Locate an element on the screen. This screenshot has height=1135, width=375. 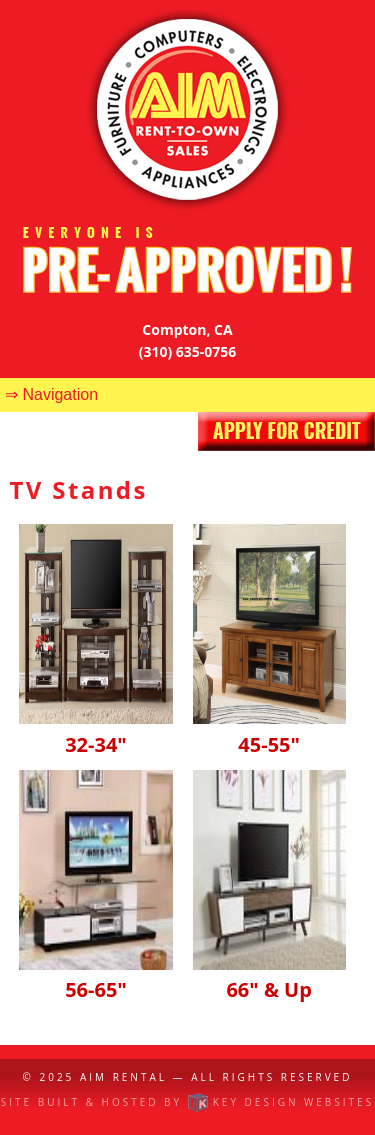
32-34" is located at coordinates (95, 730).